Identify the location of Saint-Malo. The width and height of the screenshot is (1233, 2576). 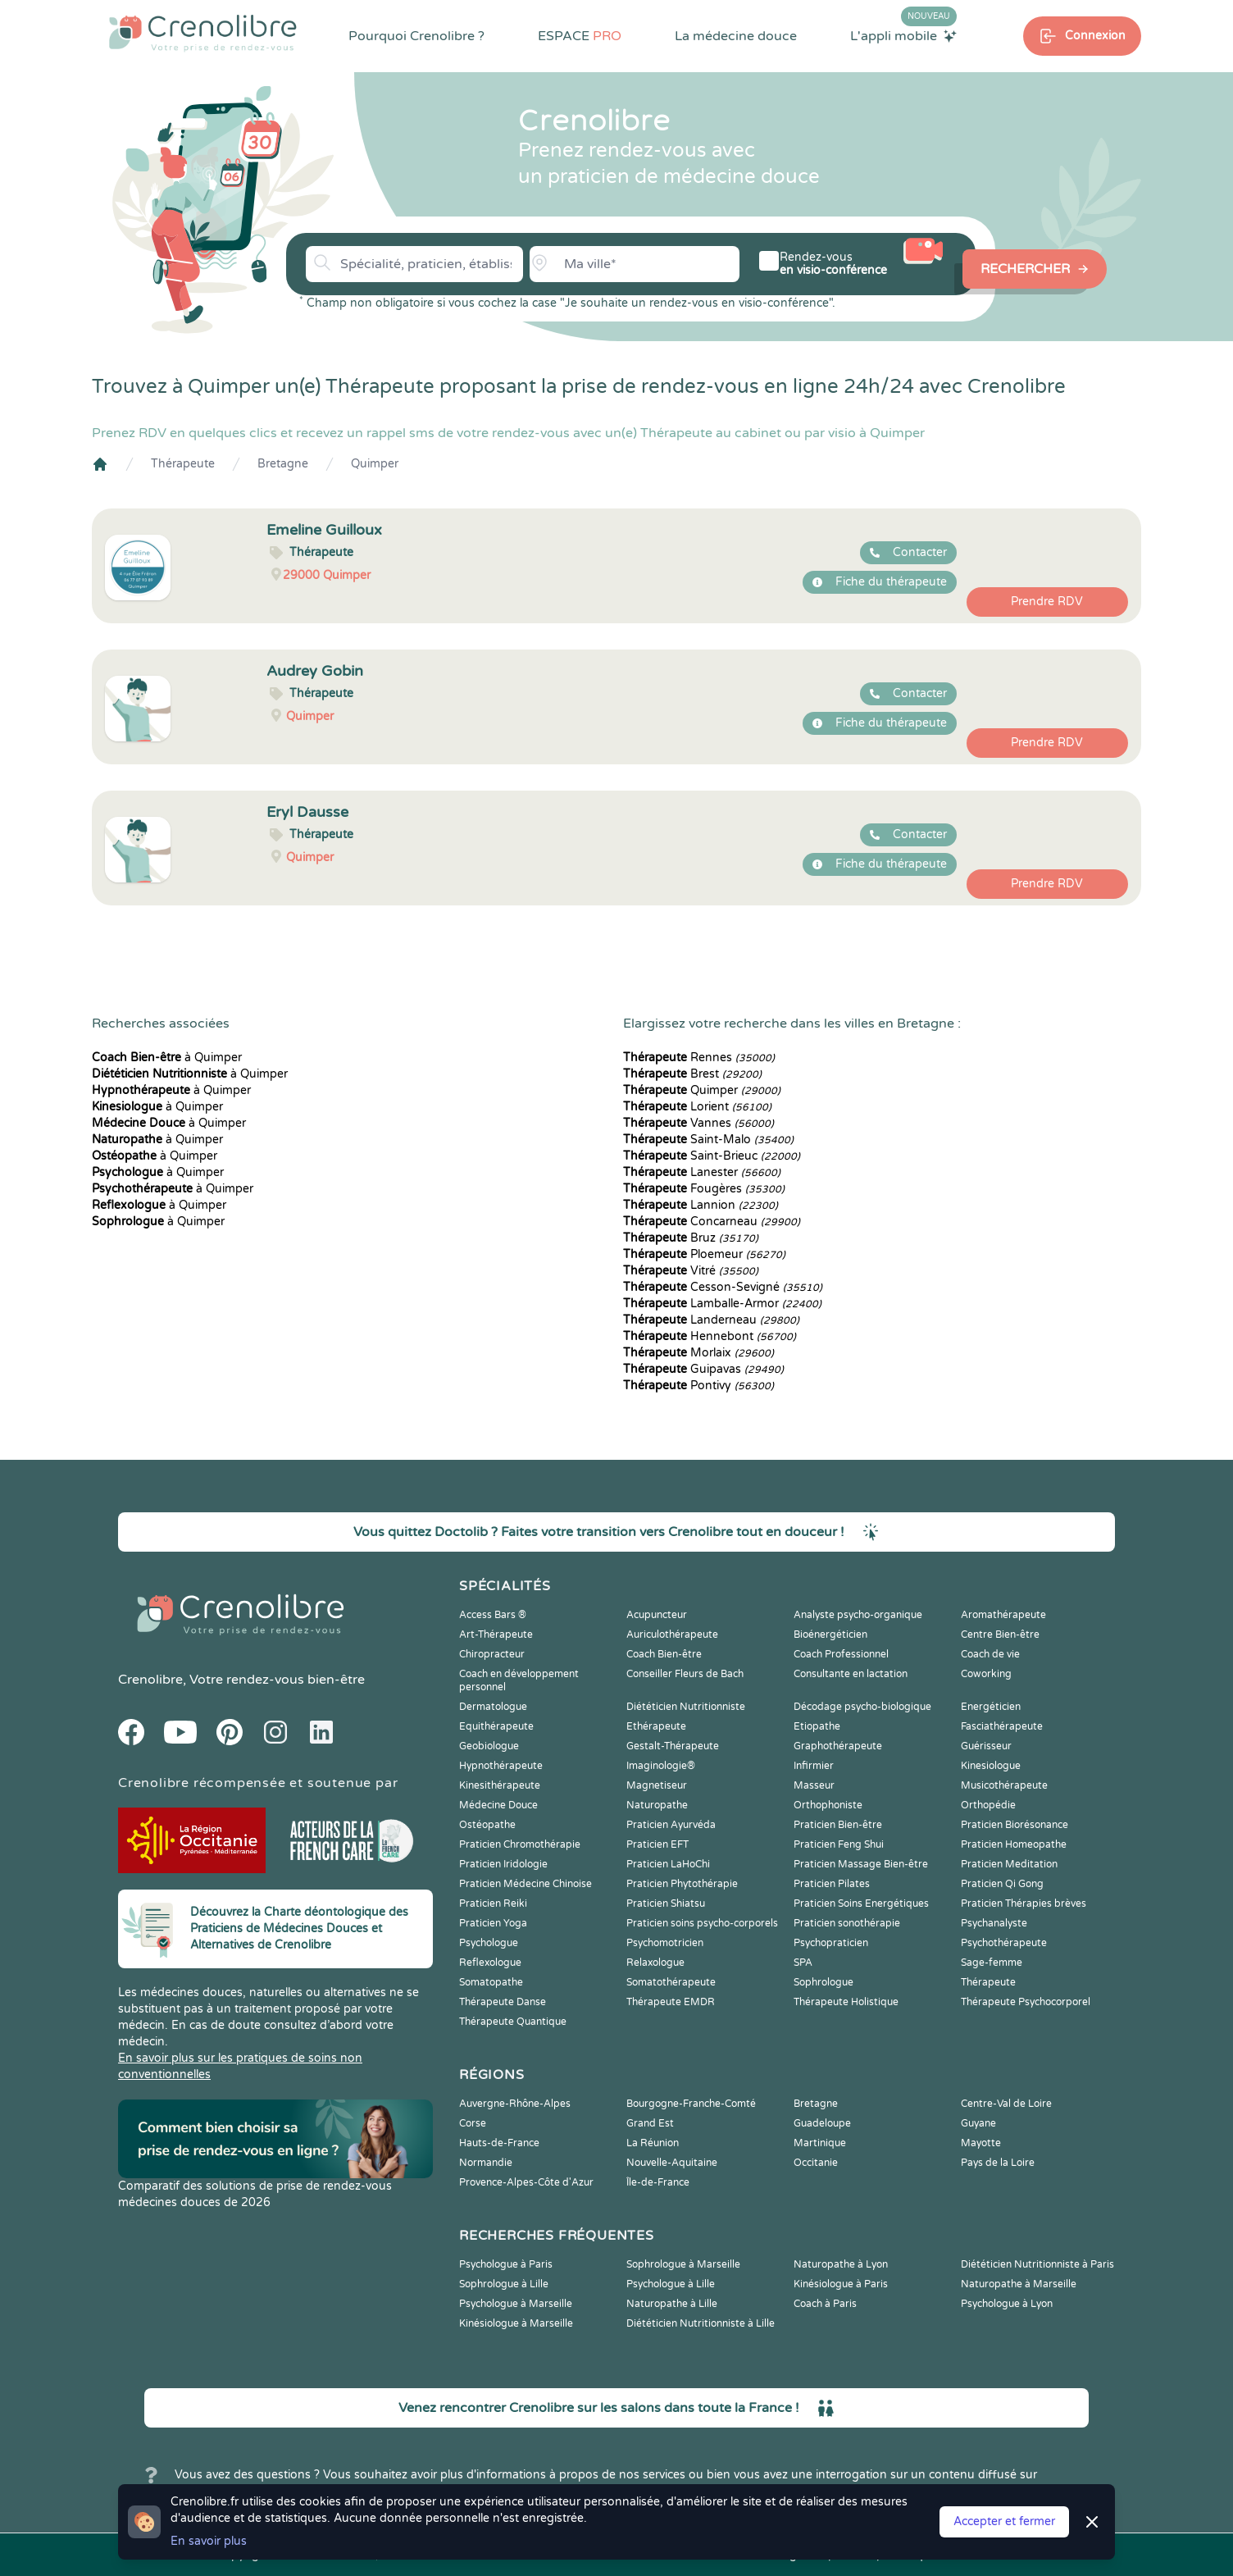
(708, 1140).